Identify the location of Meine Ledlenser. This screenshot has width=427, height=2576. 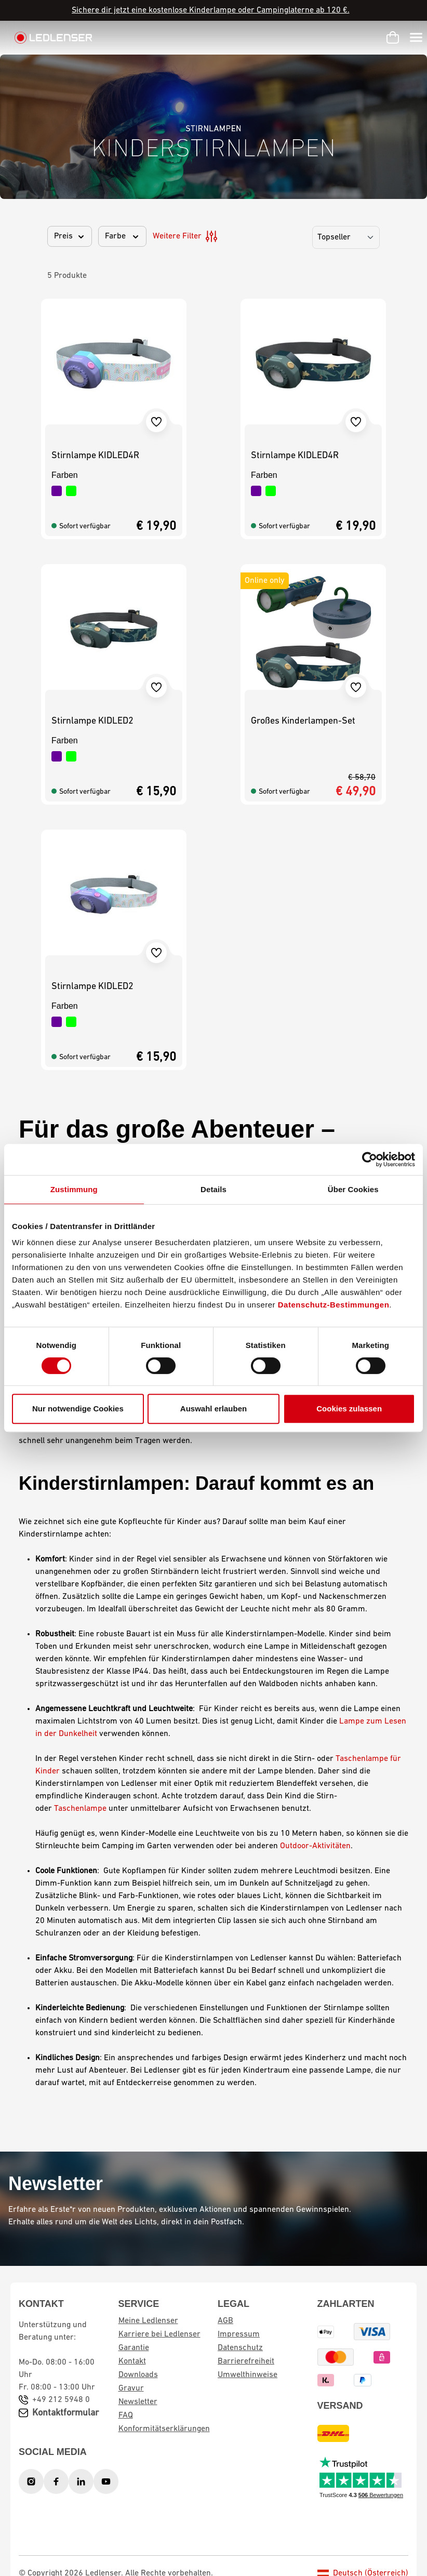
(148, 2321).